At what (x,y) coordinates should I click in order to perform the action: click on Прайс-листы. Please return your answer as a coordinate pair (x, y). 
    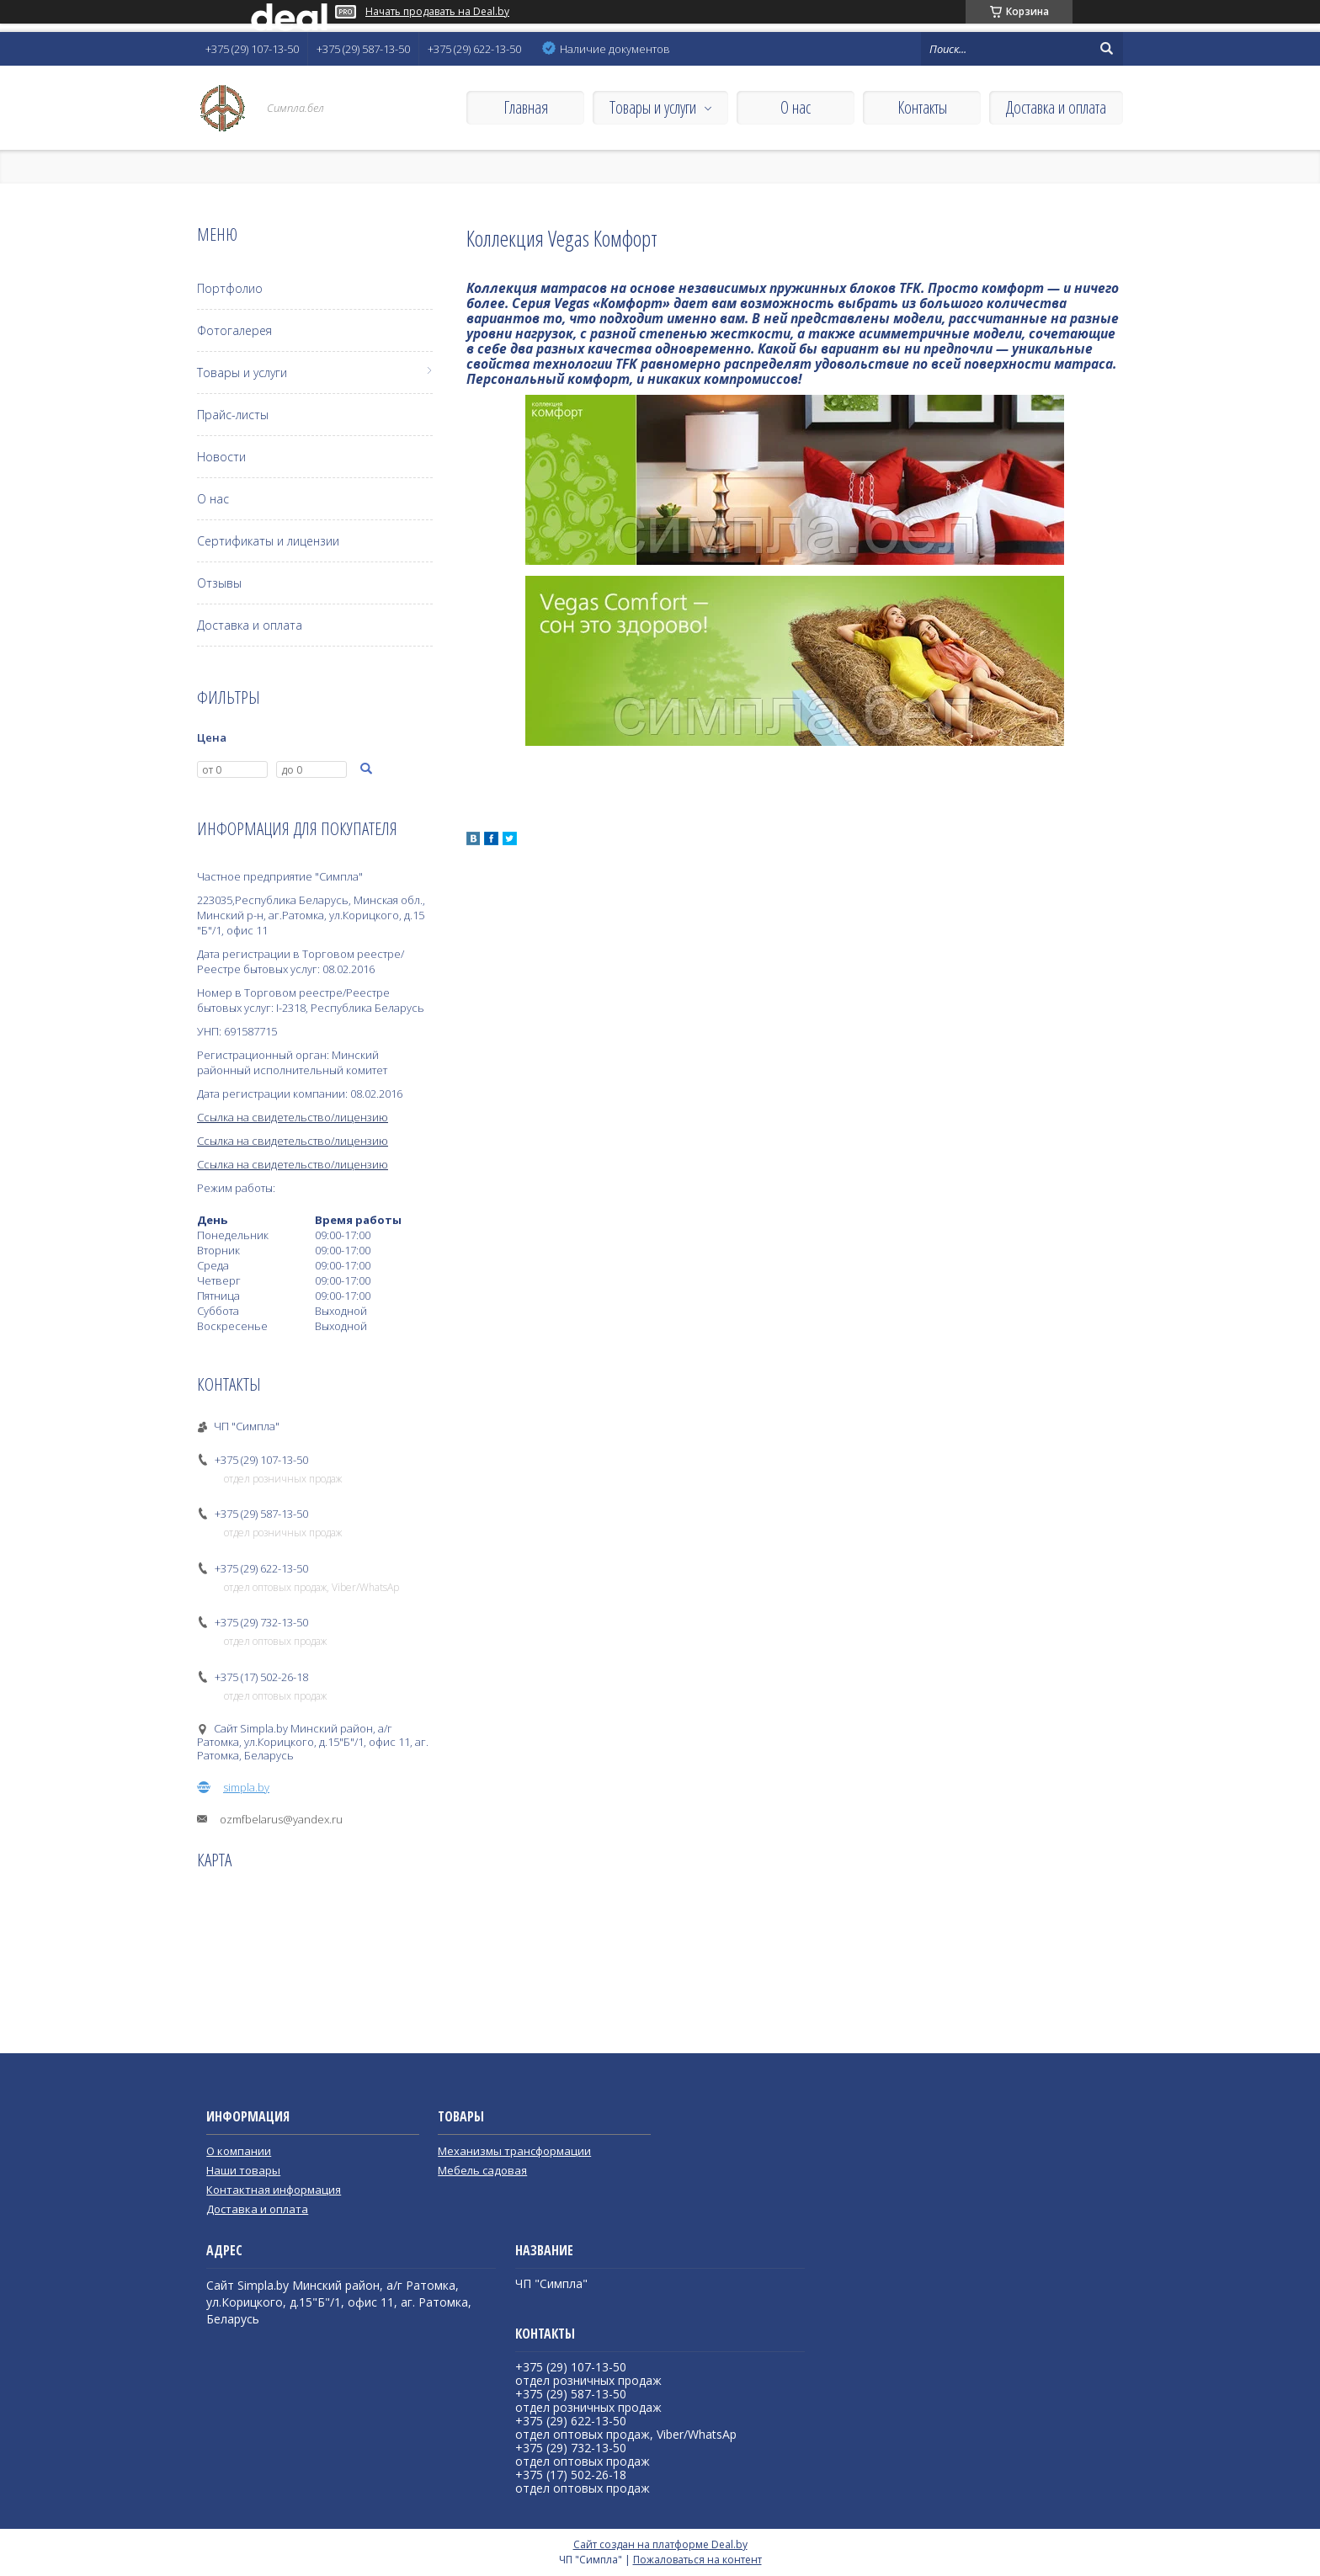
    Looking at the image, I should click on (233, 415).